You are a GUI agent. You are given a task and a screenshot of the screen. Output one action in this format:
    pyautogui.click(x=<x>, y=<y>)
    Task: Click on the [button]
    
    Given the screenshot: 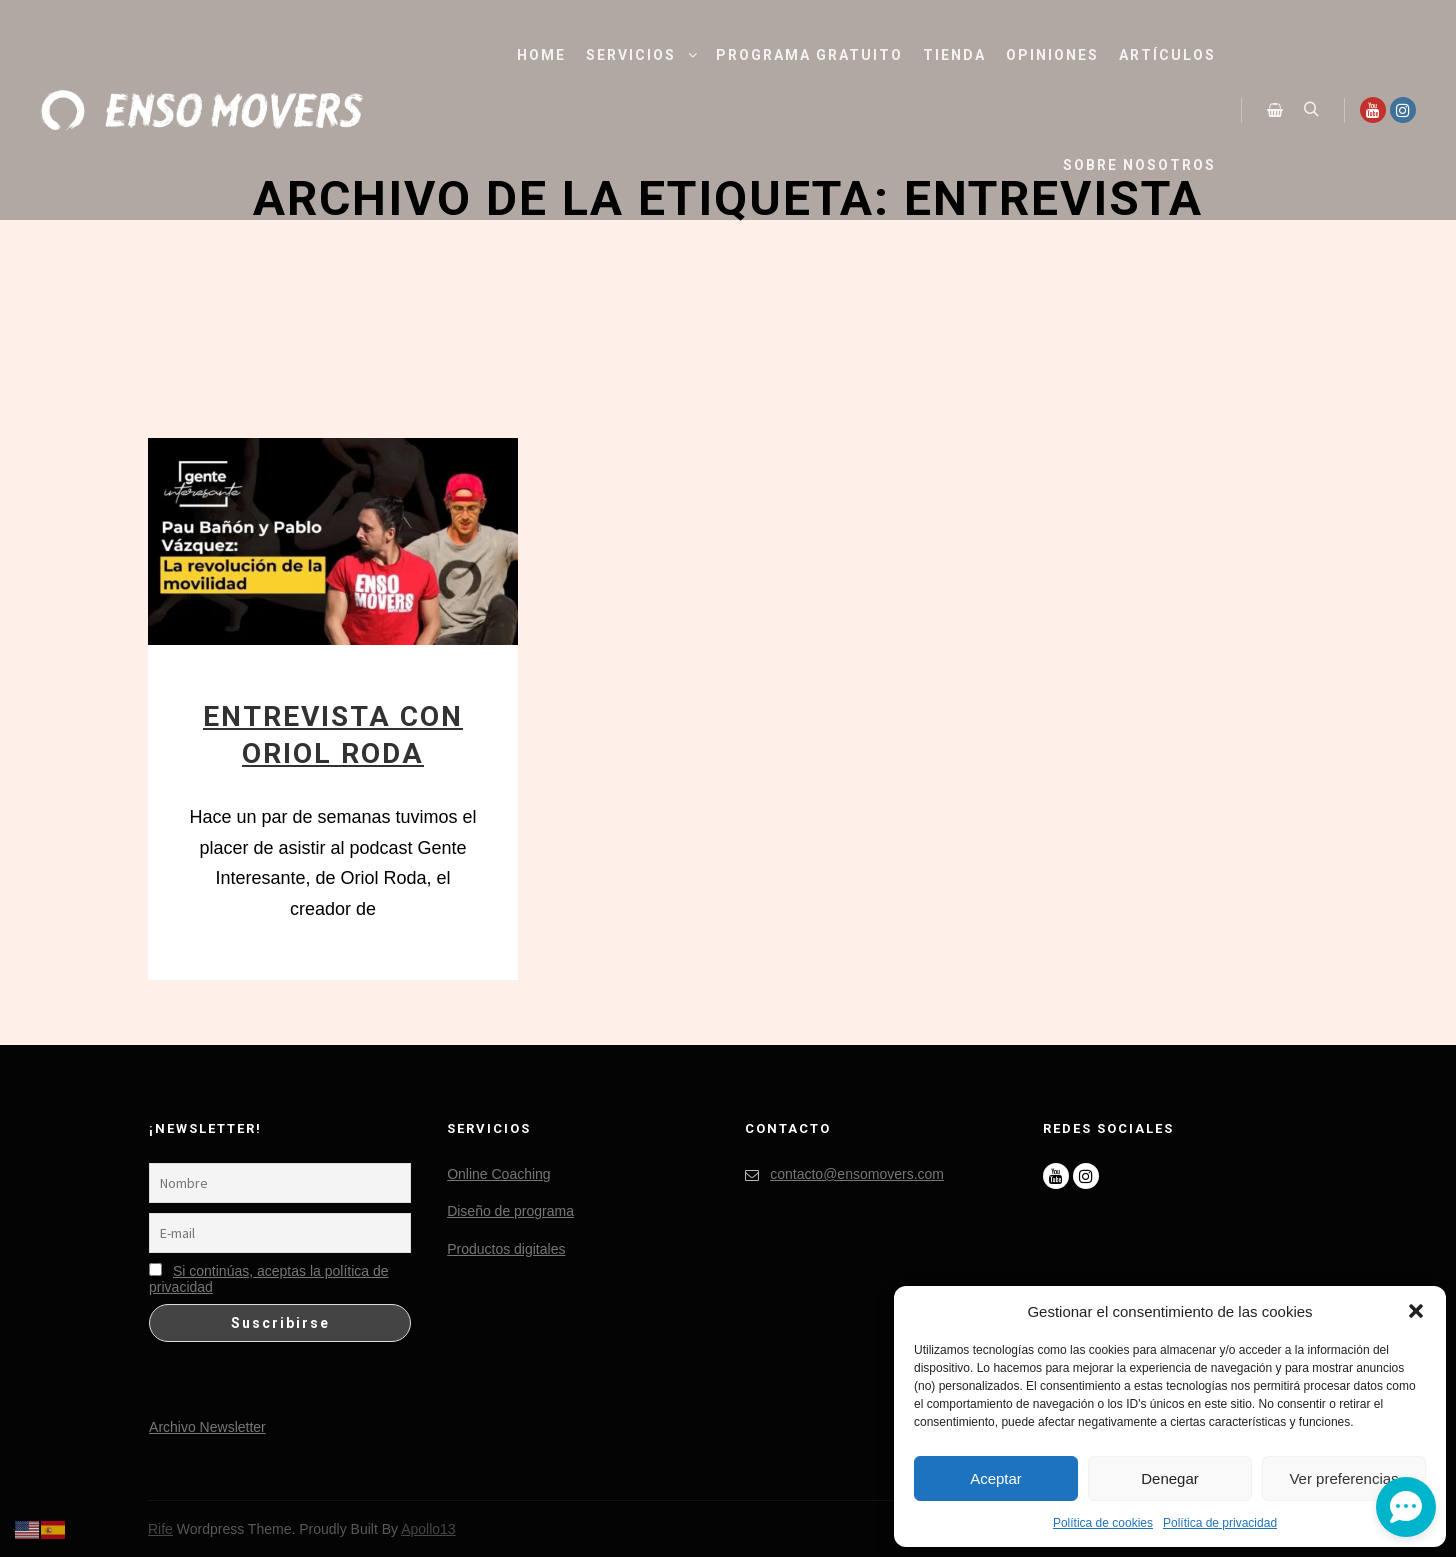 What is the action you would take?
    pyautogui.click(x=1416, y=1311)
    